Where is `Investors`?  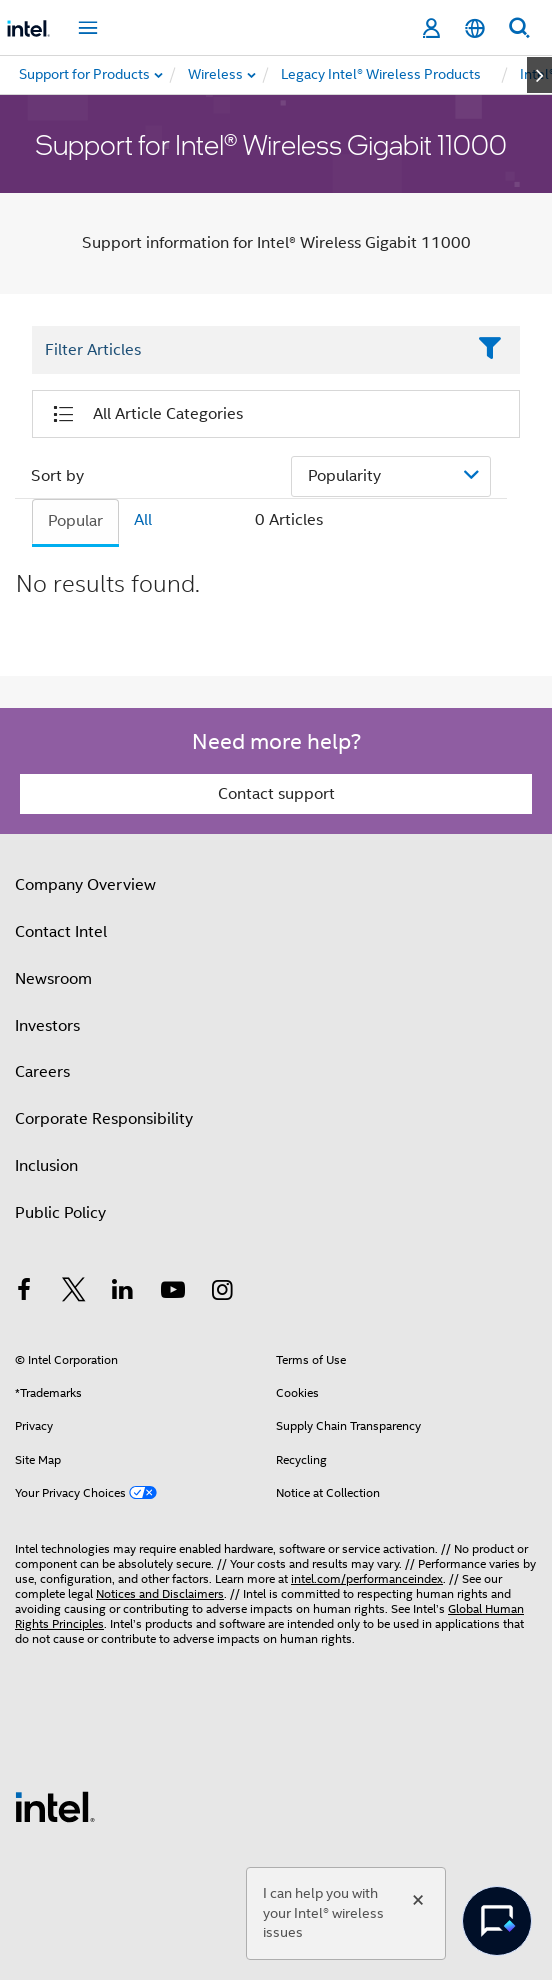
Investors is located at coordinates (47, 1026).